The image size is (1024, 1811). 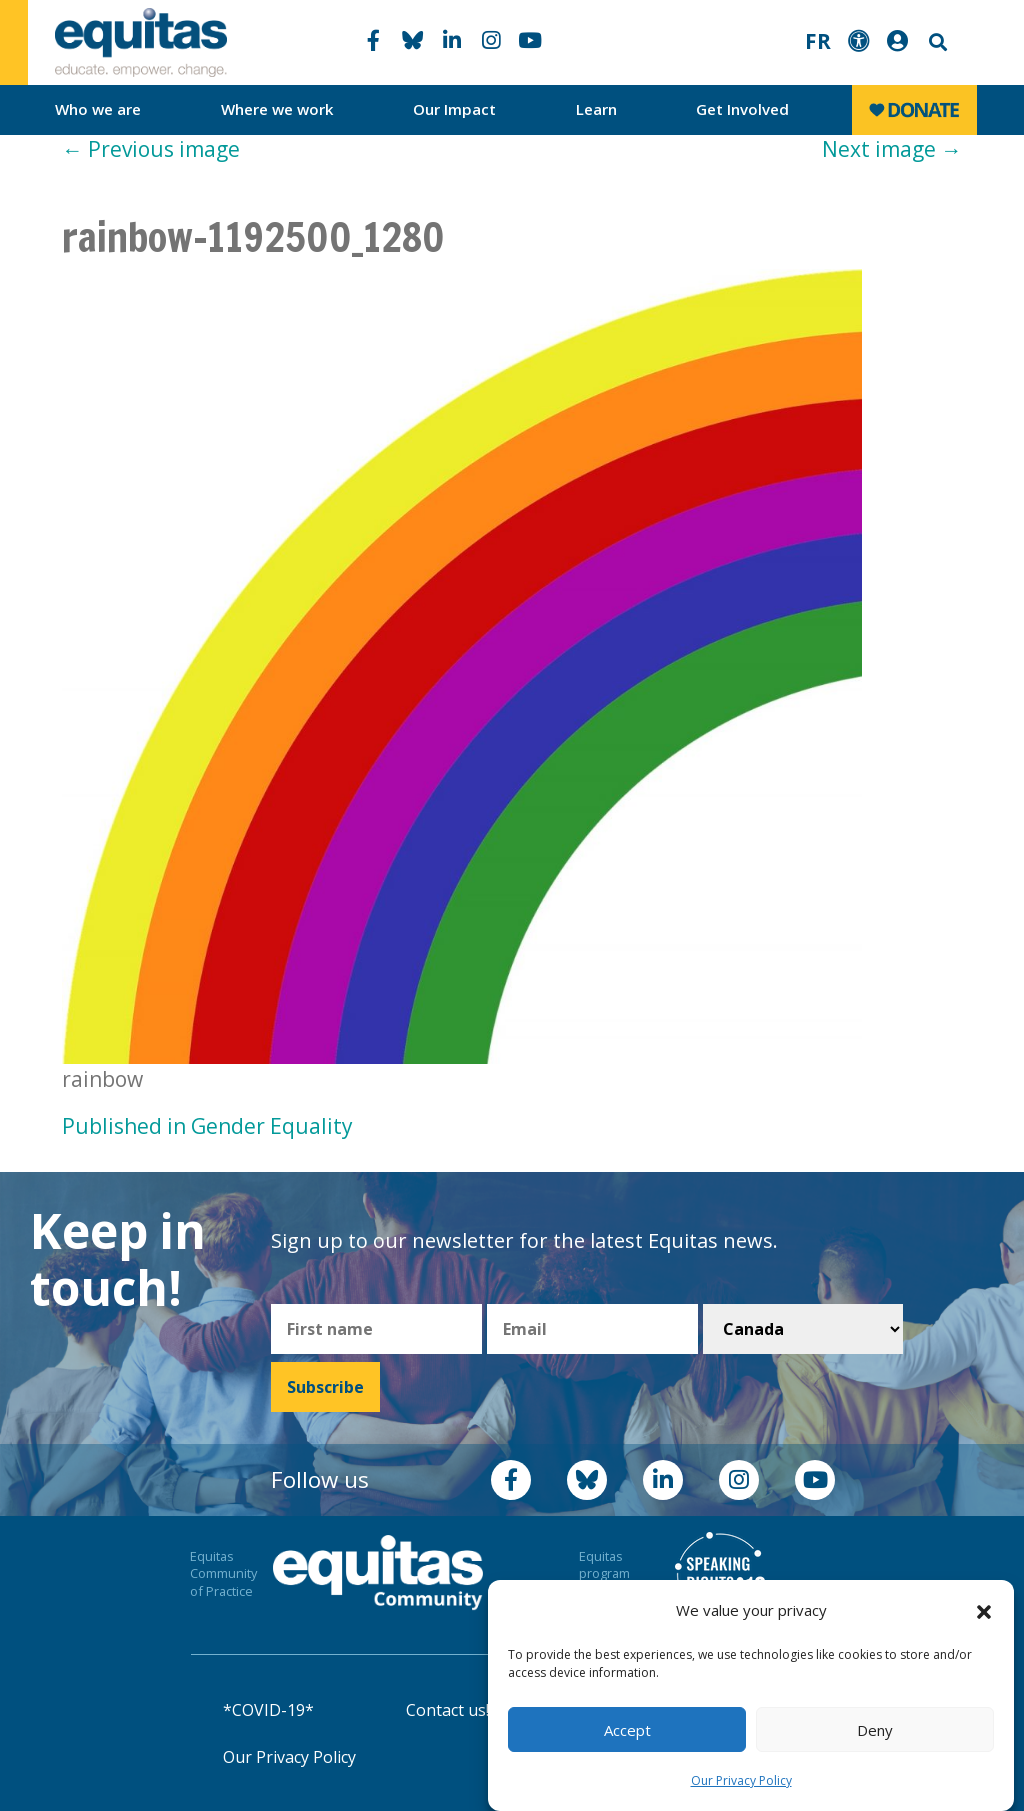 What do you see at coordinates (596, 109) in the screenshot?
I see `Learn` at bounding box center [596, 109].